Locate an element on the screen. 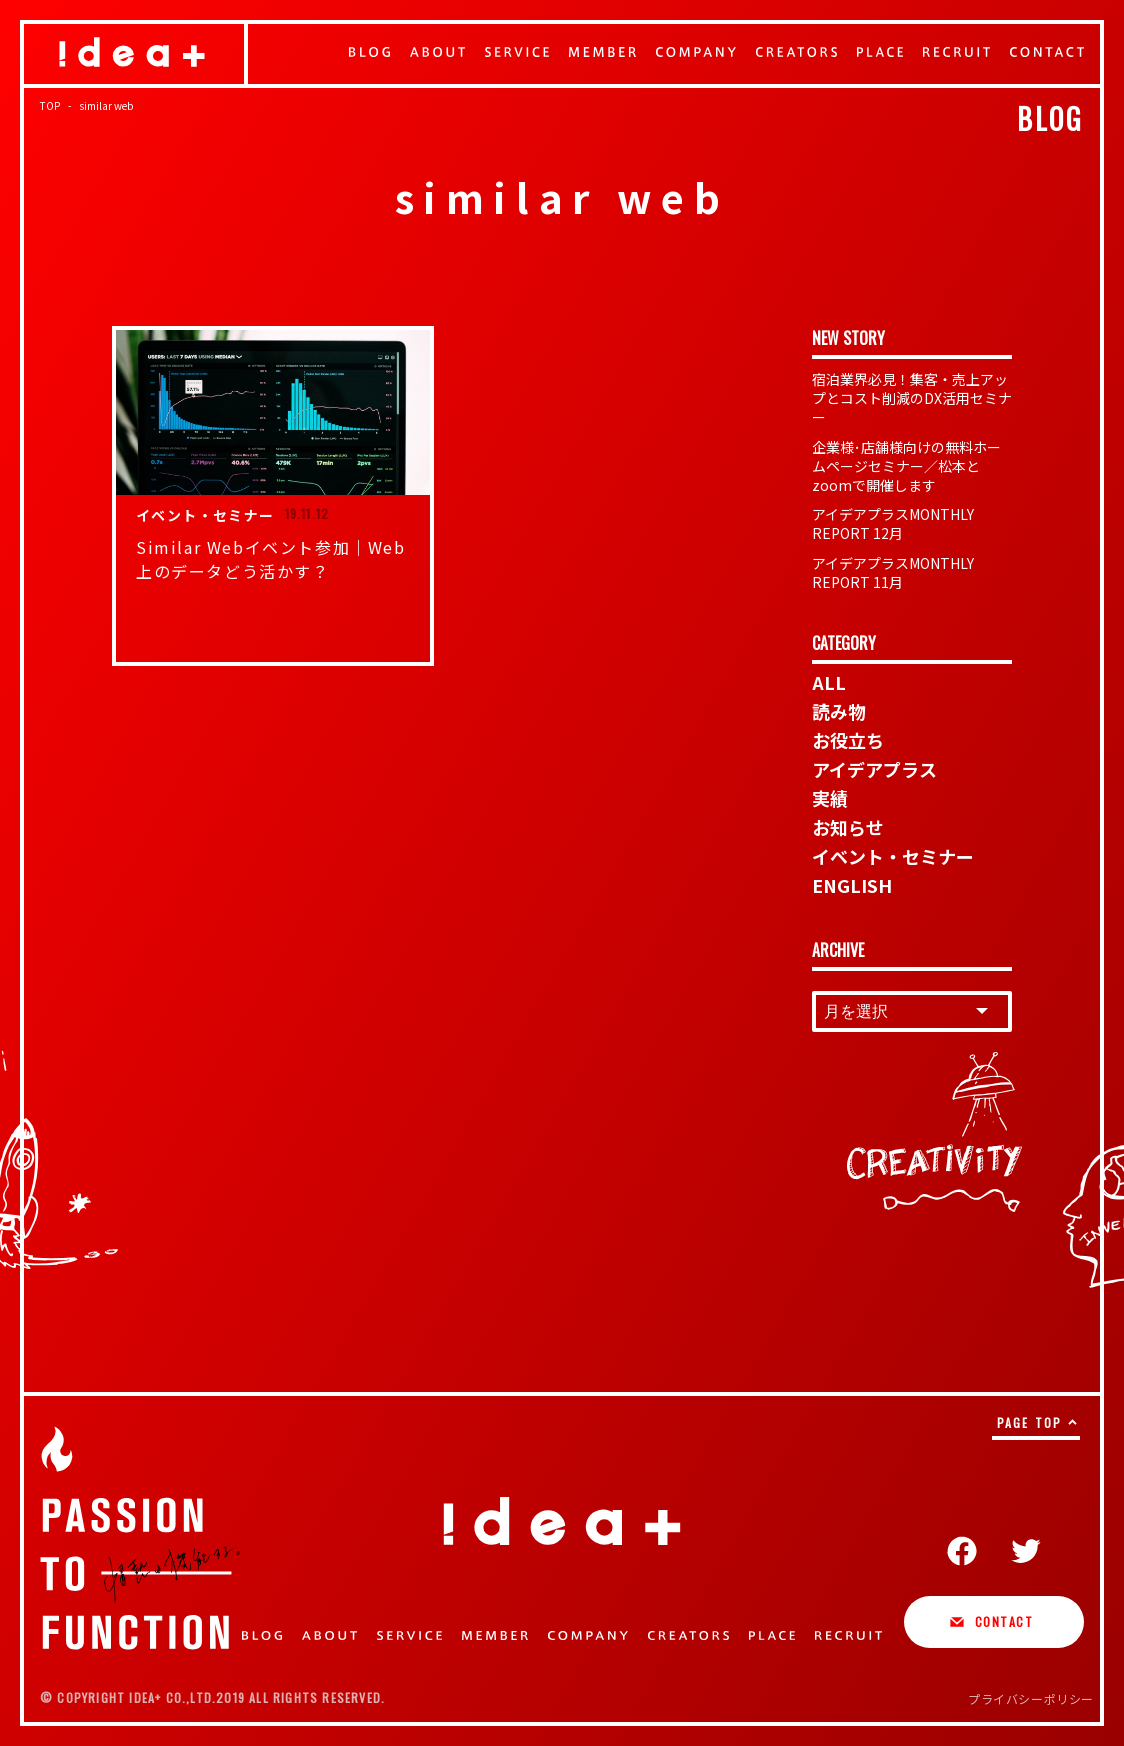  プライバシーポリシー is located at coordinates (1031, 1698).